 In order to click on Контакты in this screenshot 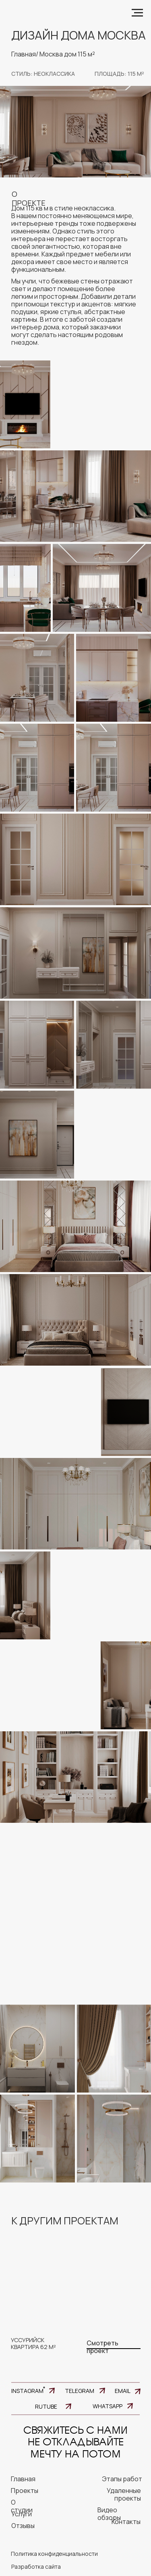, I will do `click(126, 2521)`.